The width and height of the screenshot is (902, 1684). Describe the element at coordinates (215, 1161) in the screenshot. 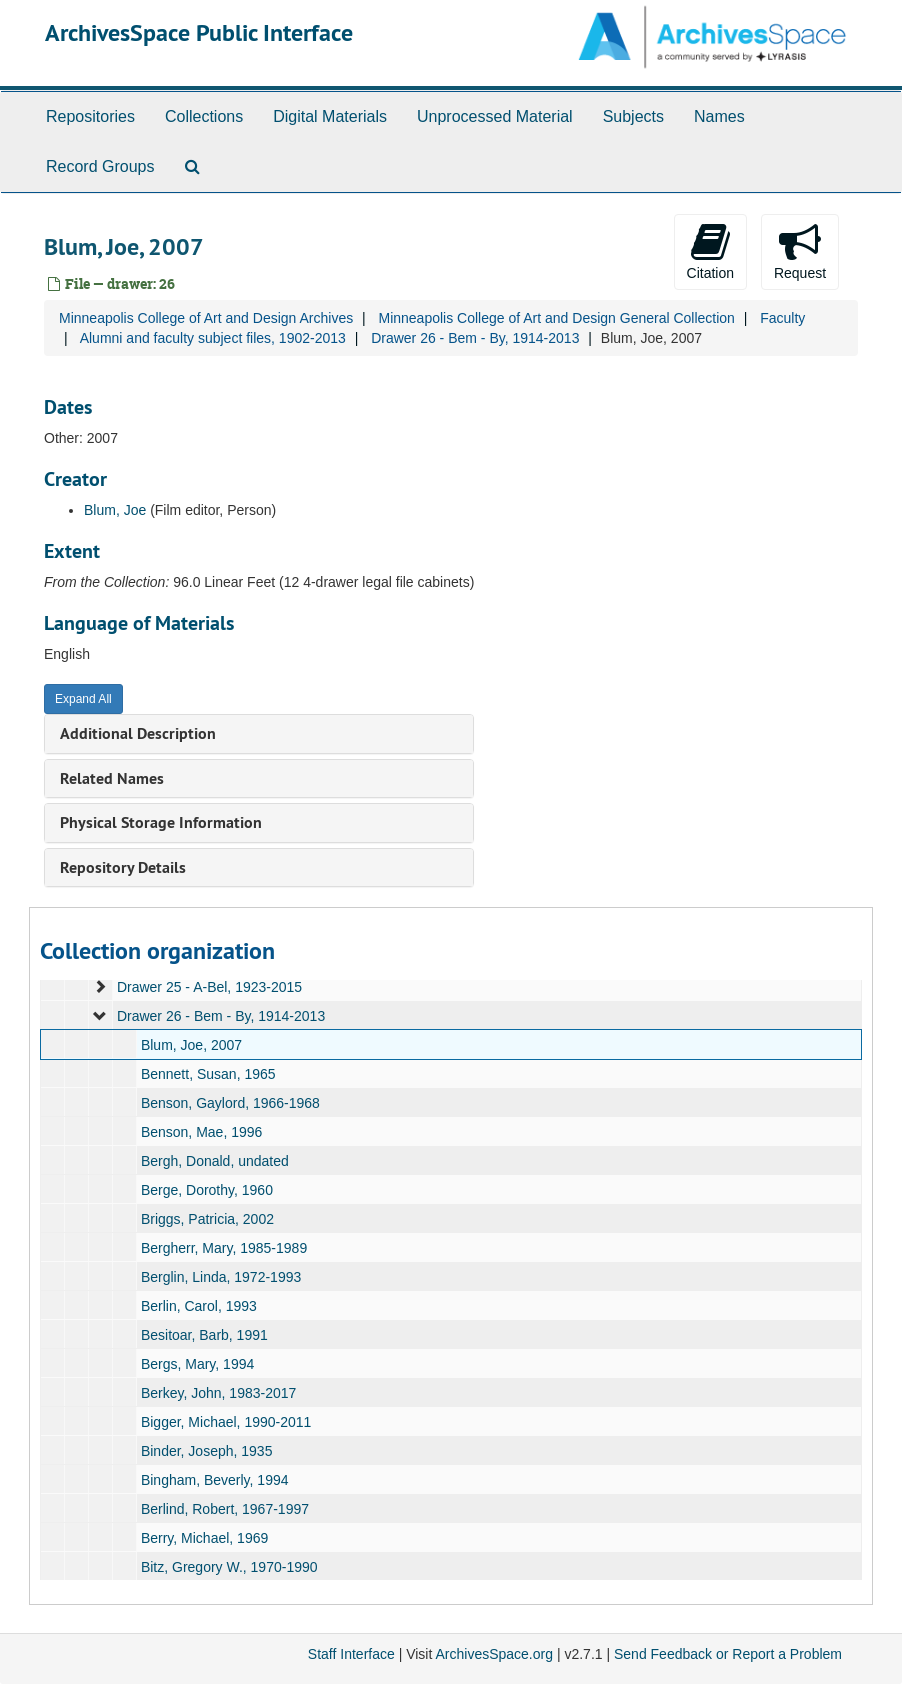

I see `Bergh, Donald, undated` at that location.